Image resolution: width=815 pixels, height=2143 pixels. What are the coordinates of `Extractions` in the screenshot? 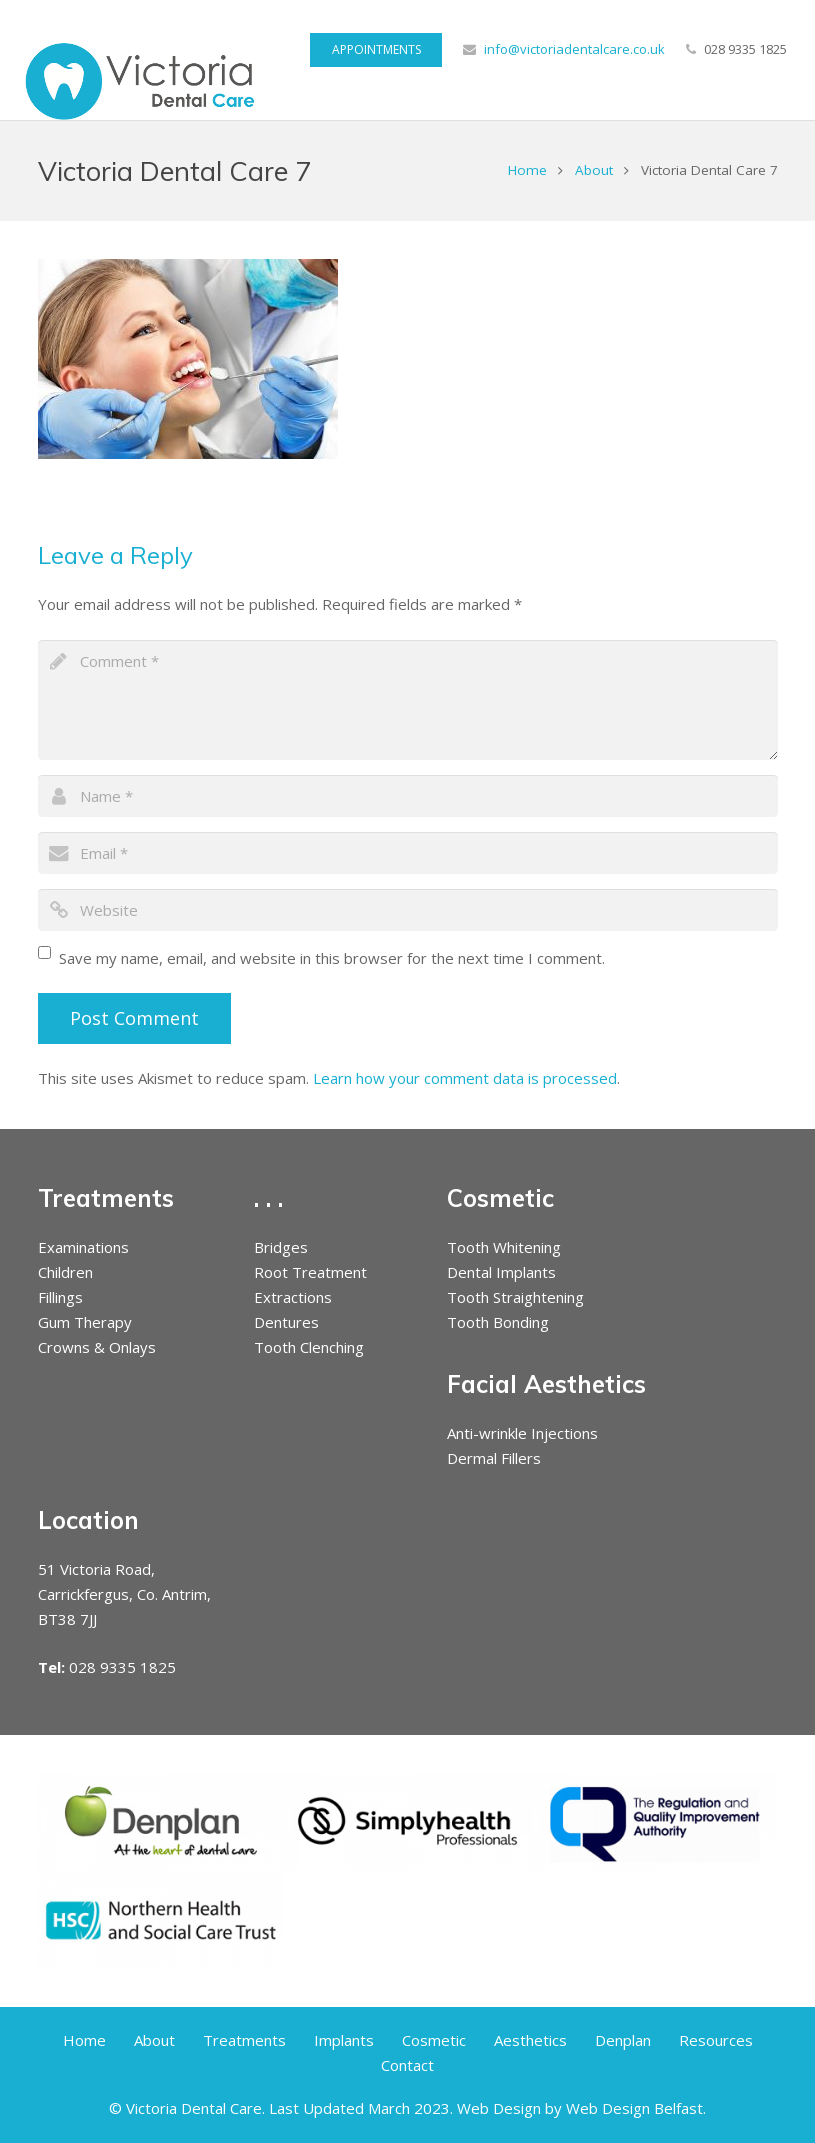 It's located at (293, 1297).